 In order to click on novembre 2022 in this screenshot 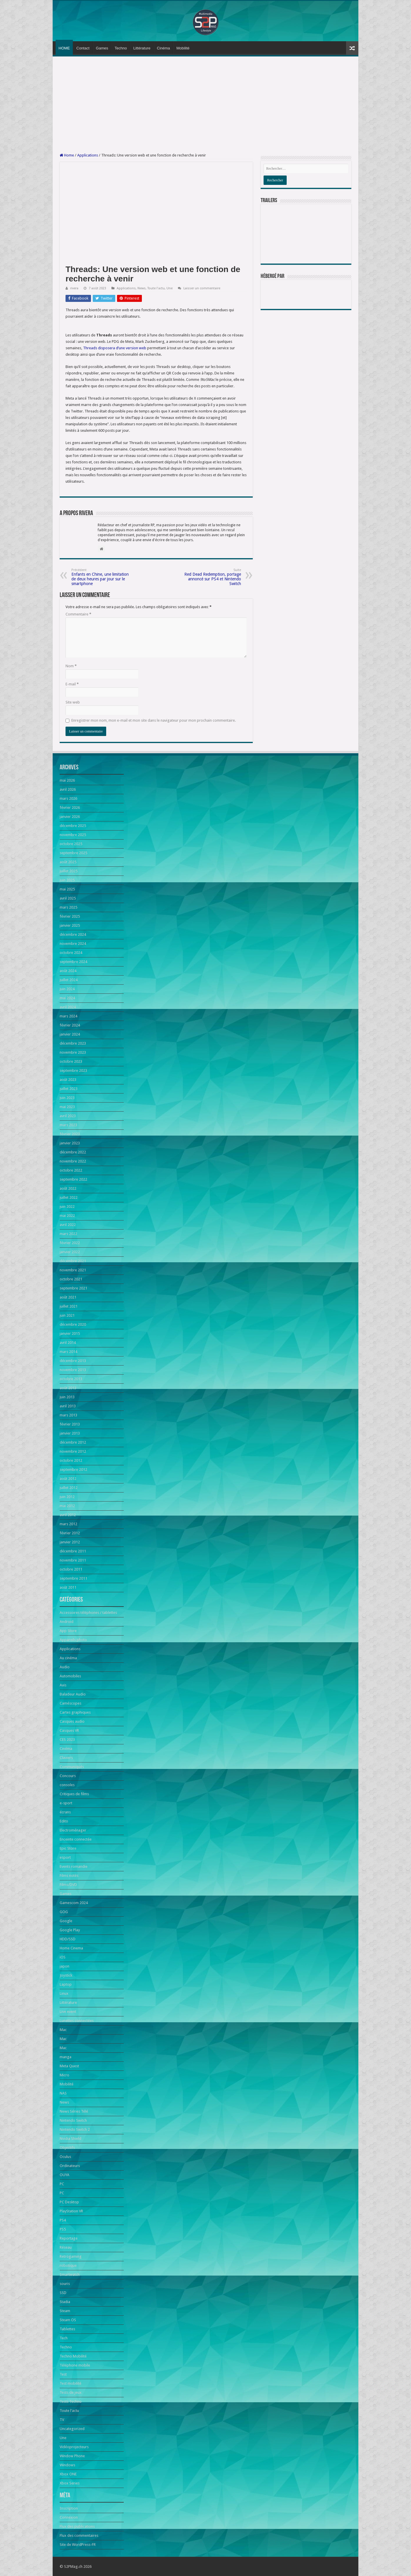, I will do `click(73, 1161)`.